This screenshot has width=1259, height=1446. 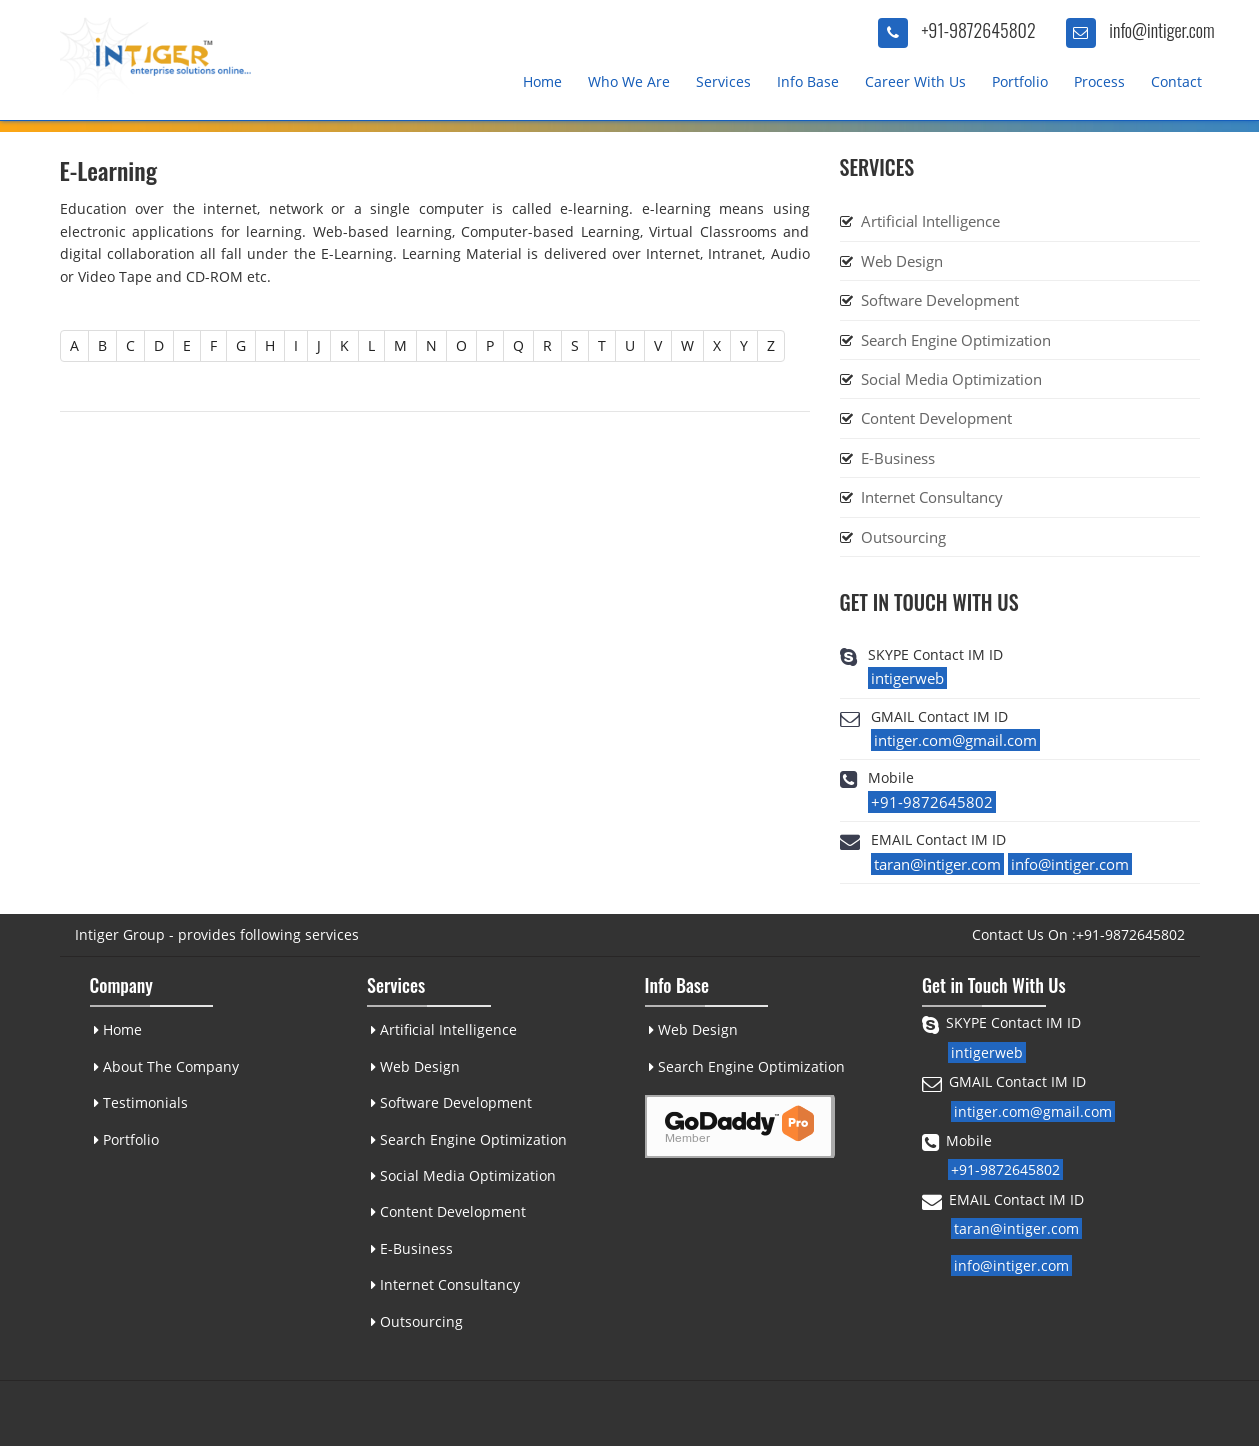 What do you see at coordinates (936, 418) in the screenshot?
I see `Content Development` at bounding box center [936, 418].